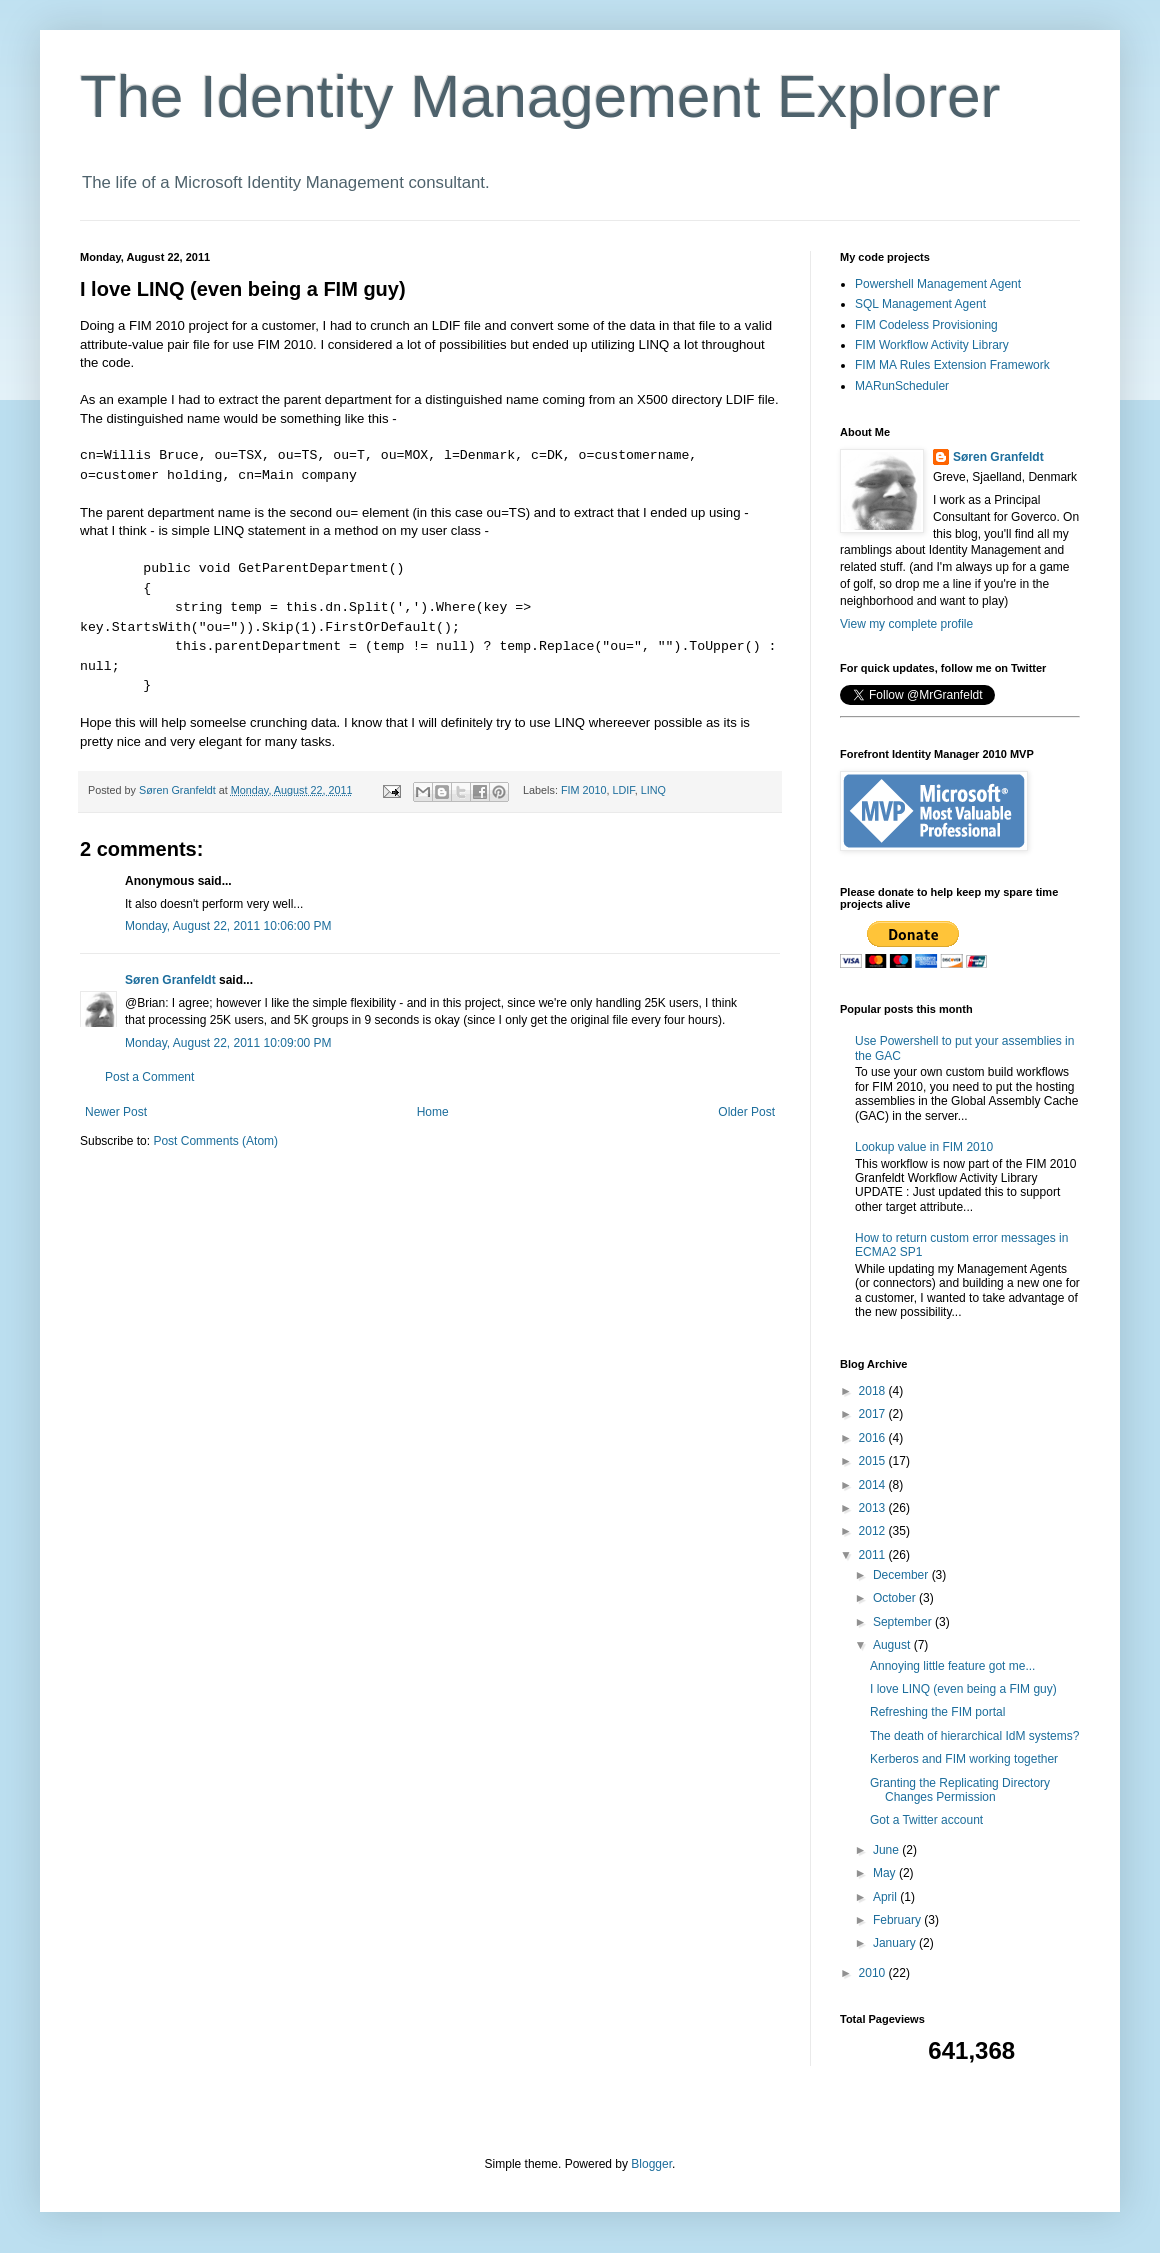 The image size is (1160, 2253). What do you see at coordinates (540, 96) in the screenshot?
I see `The Identity Management Explorer` at bounding box center [540, 96].